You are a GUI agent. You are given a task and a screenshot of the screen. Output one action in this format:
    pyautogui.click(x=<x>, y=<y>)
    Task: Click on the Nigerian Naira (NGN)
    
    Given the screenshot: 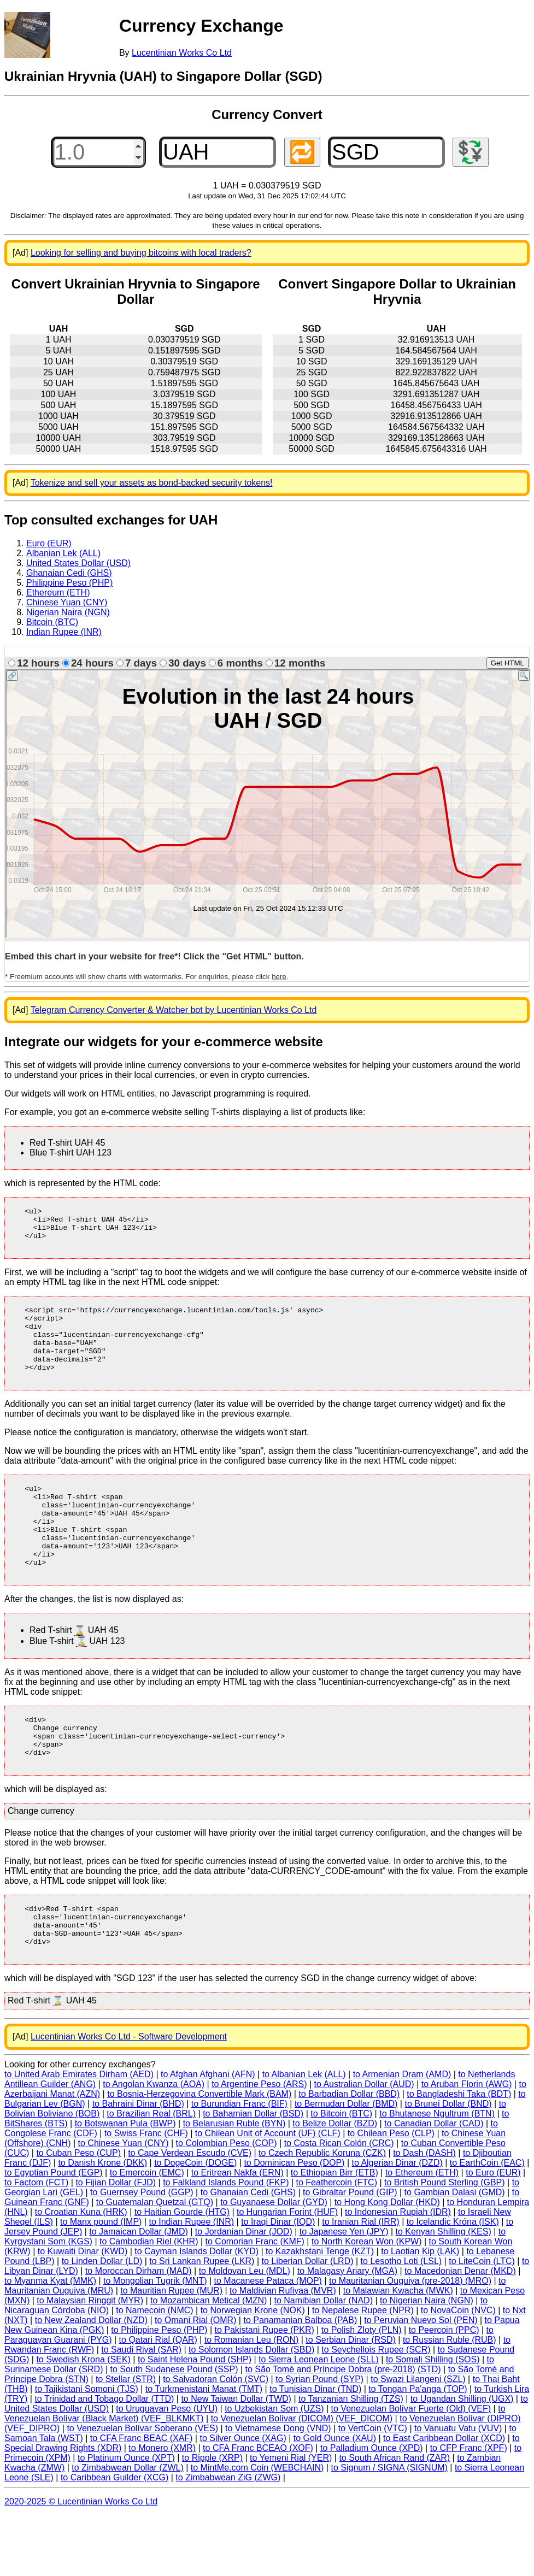 What is the action you would take?
    pyautogui.click(x=68, y=612)
    